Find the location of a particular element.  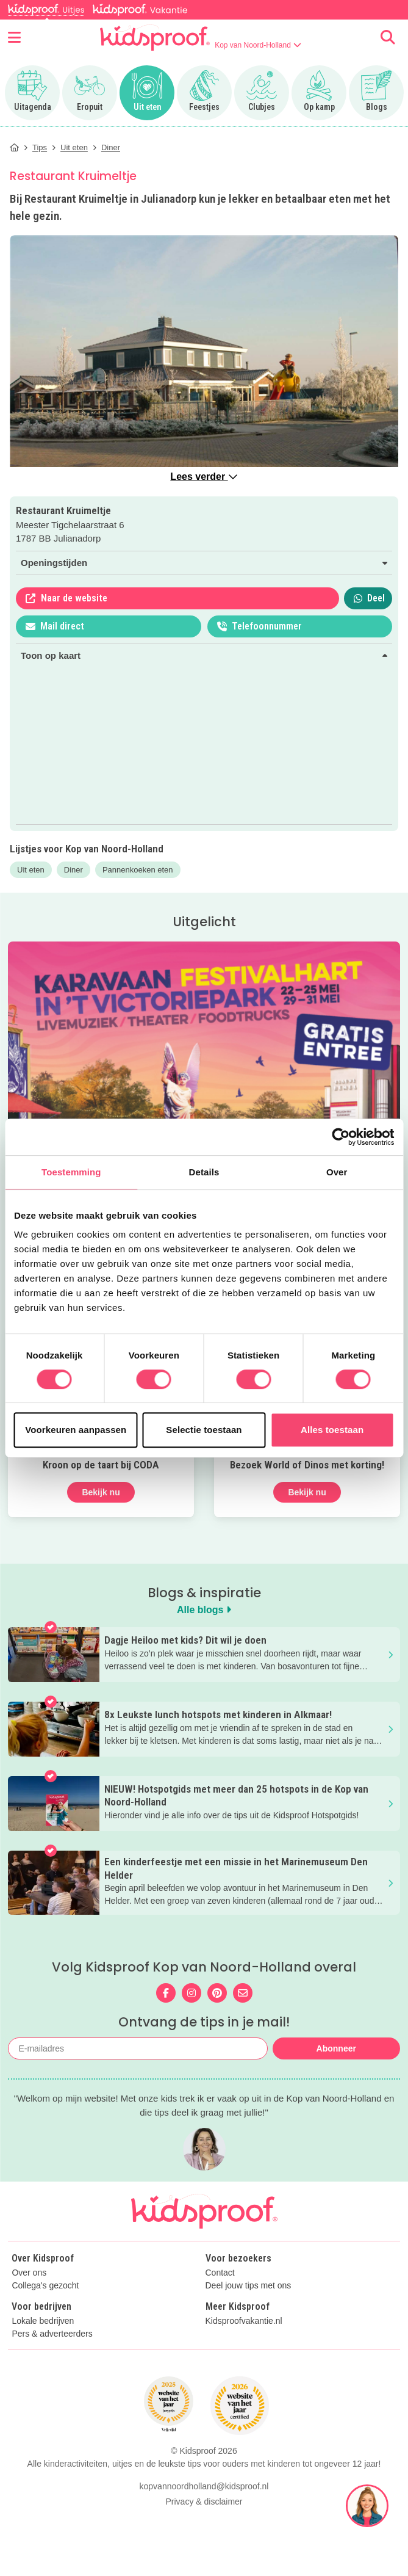

Kidsproofvakantie.nl is located at coordinates (244, 2321).